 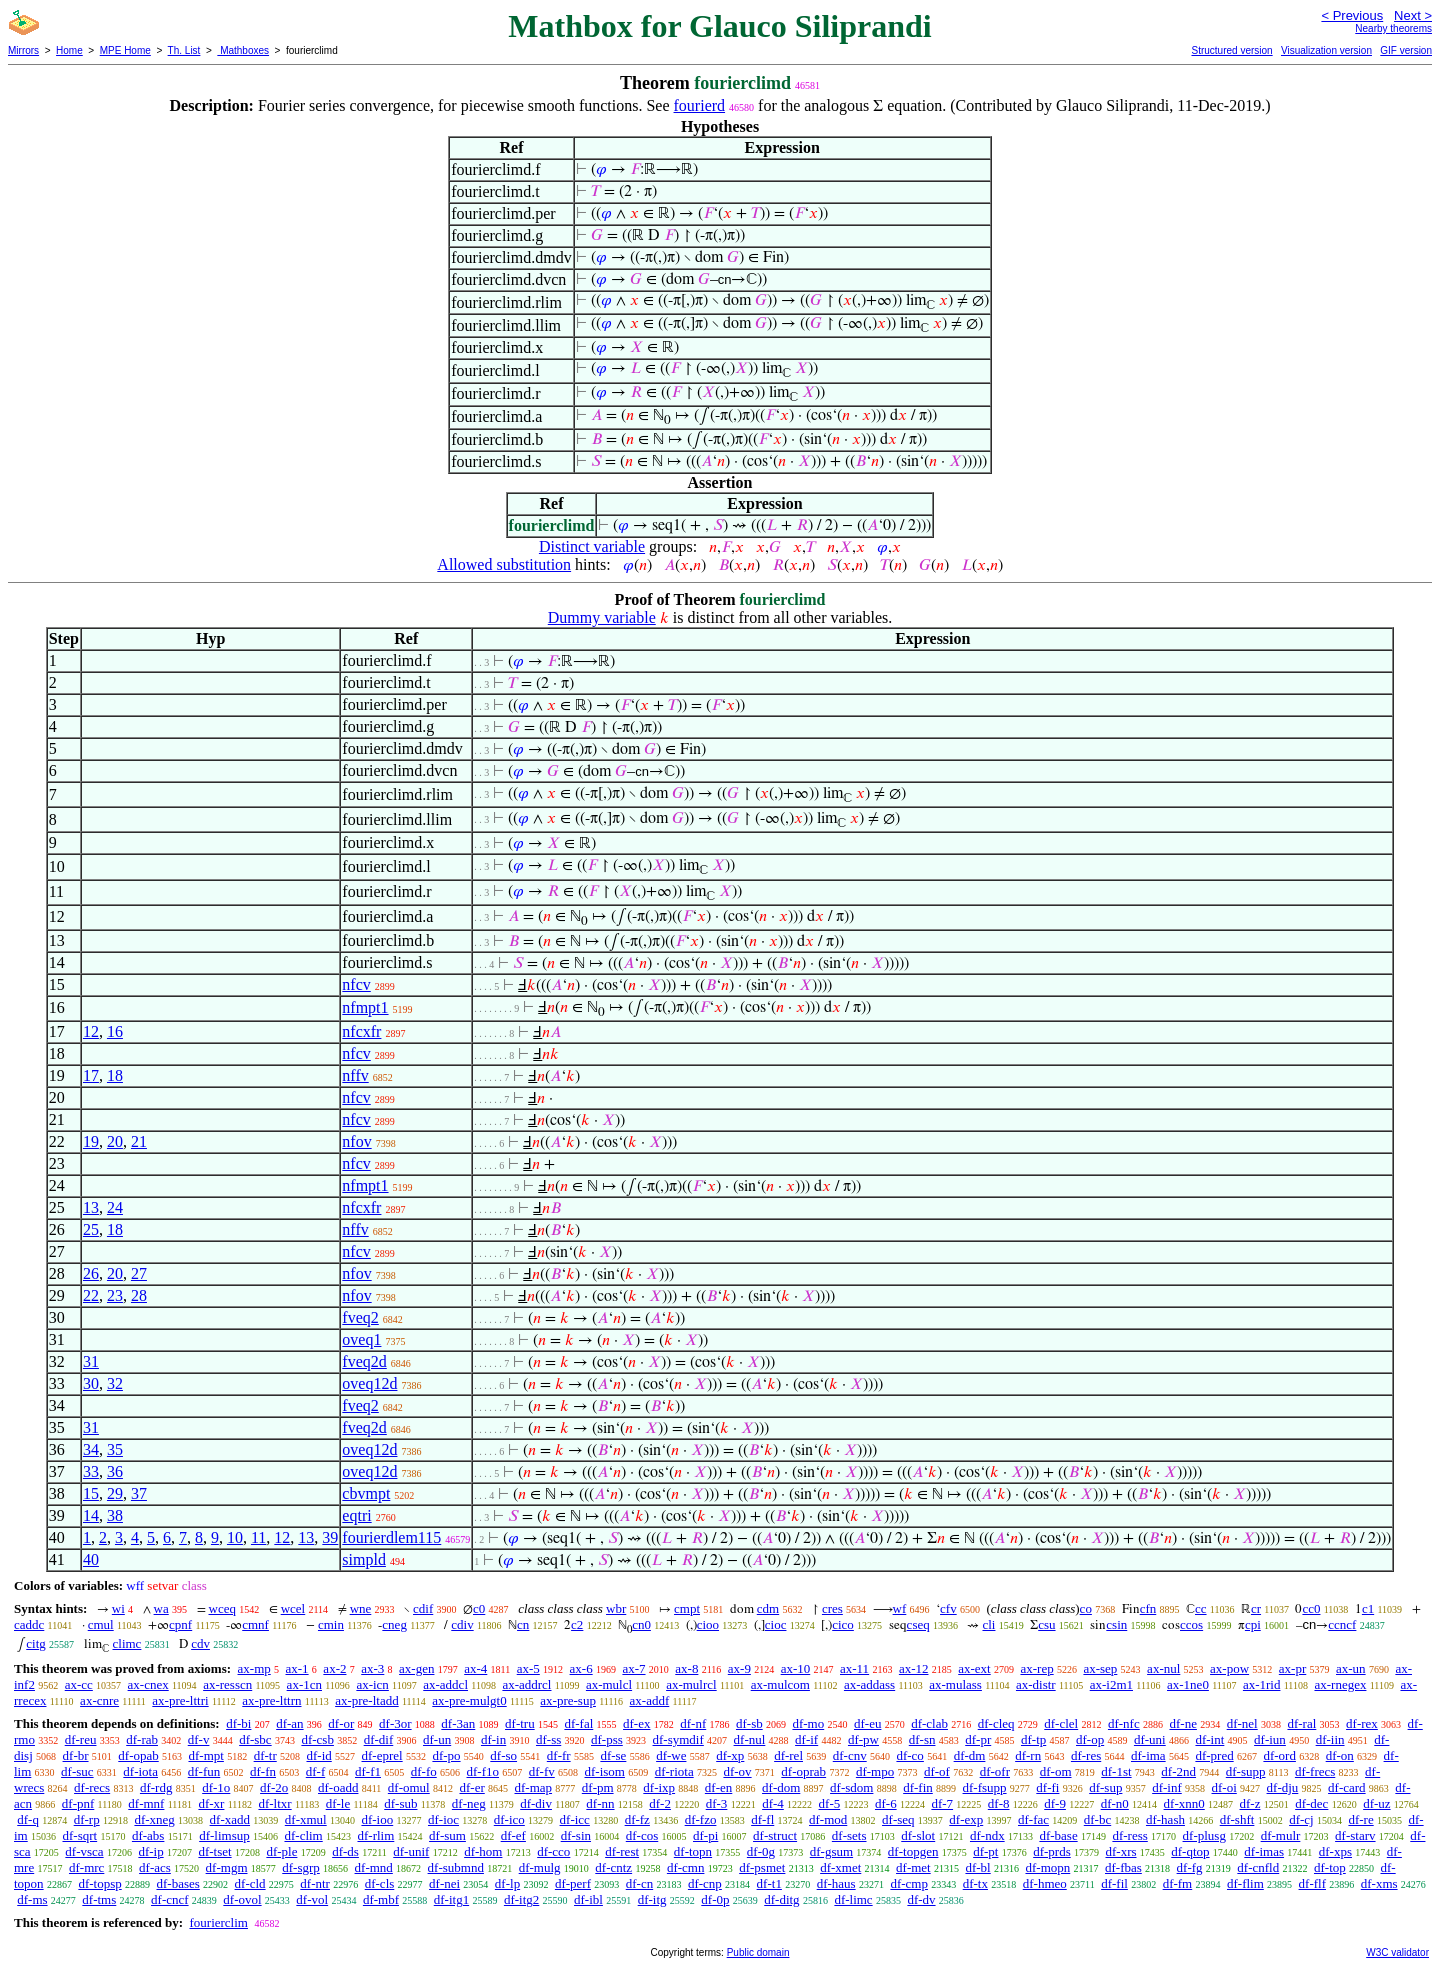 I want to click on df-oadd, so click(x=338, y=1787).